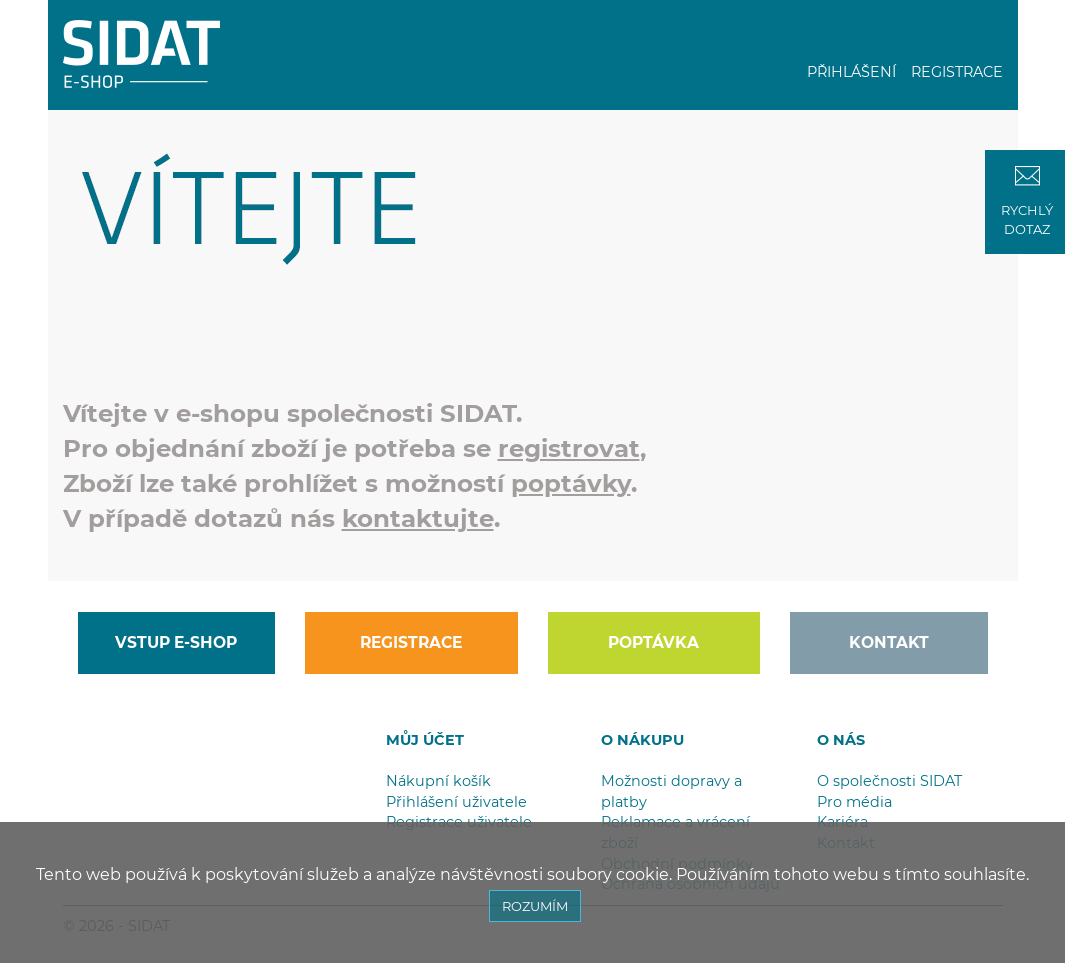  I want to click on PŘIHLÁŠENÍ, so click(851, 72).